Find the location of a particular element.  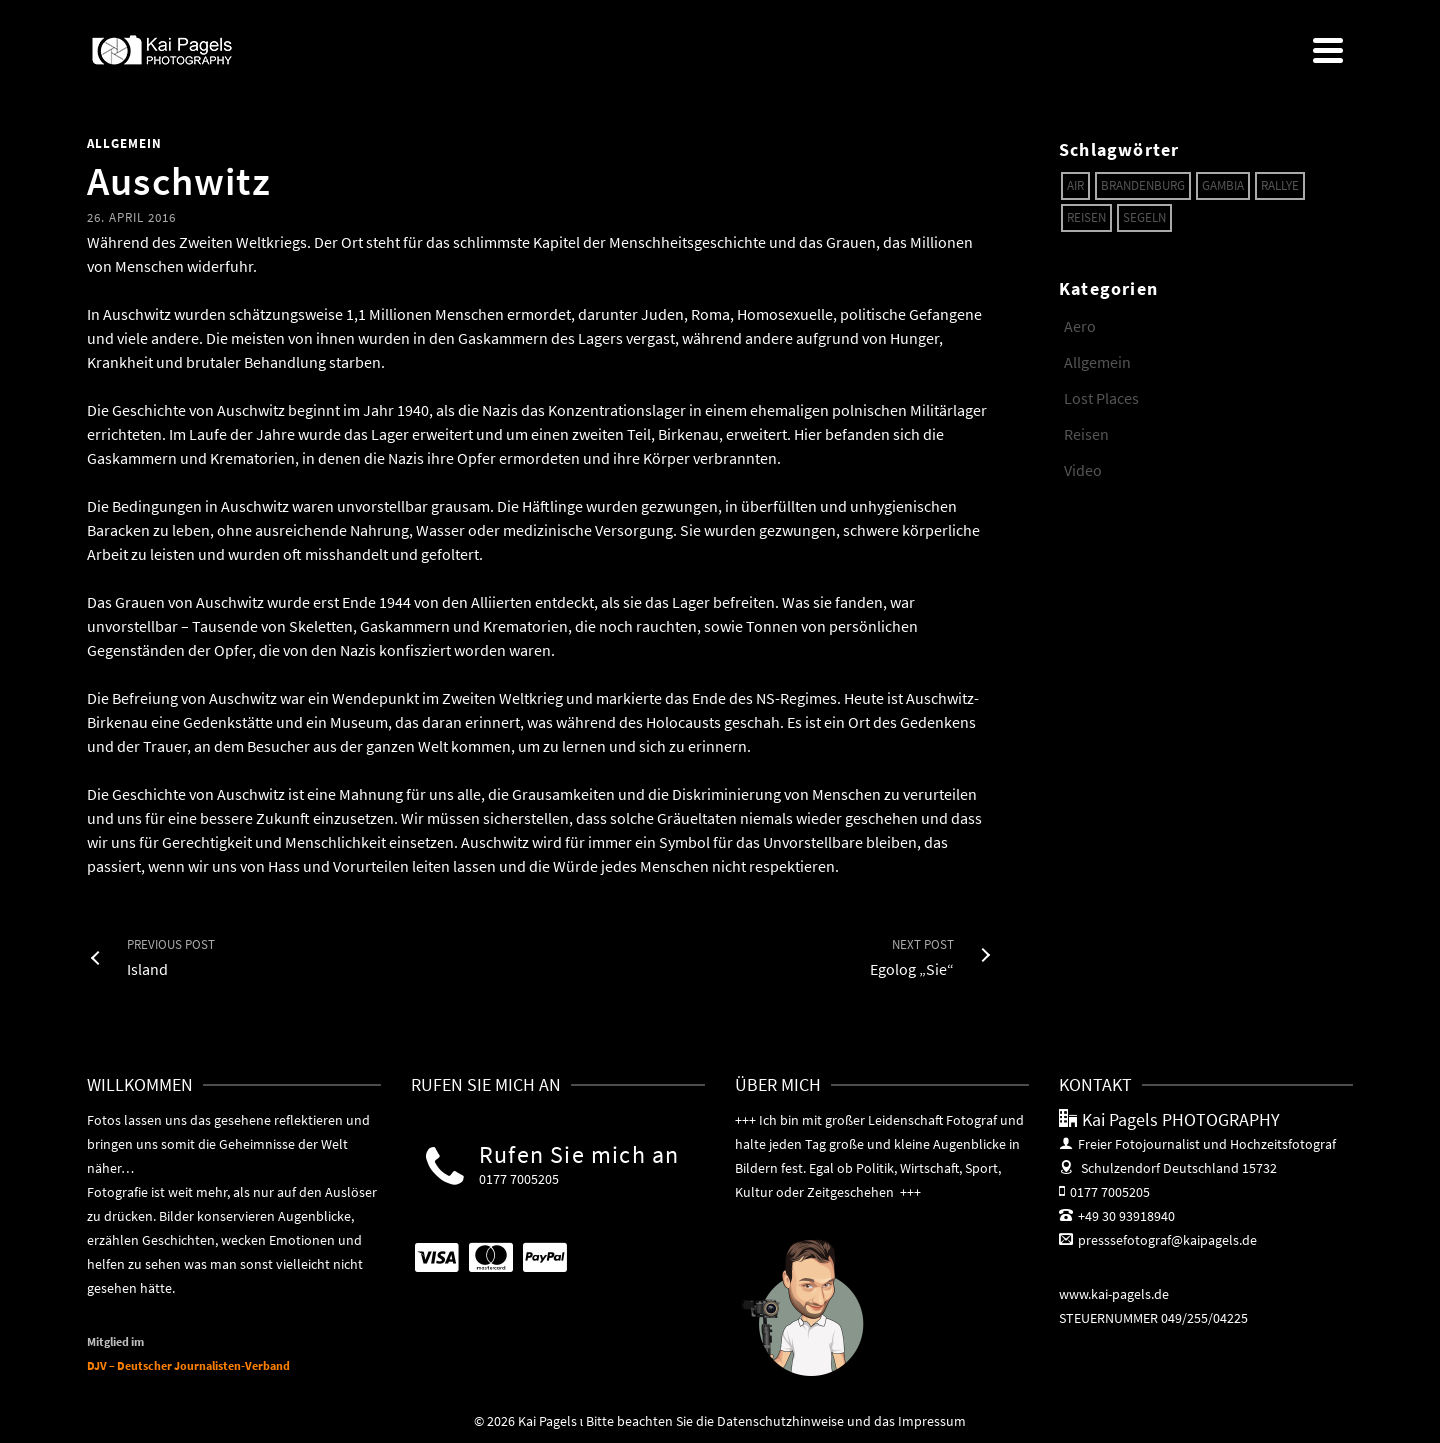

Reisen is located at coordinates (1086, 217).